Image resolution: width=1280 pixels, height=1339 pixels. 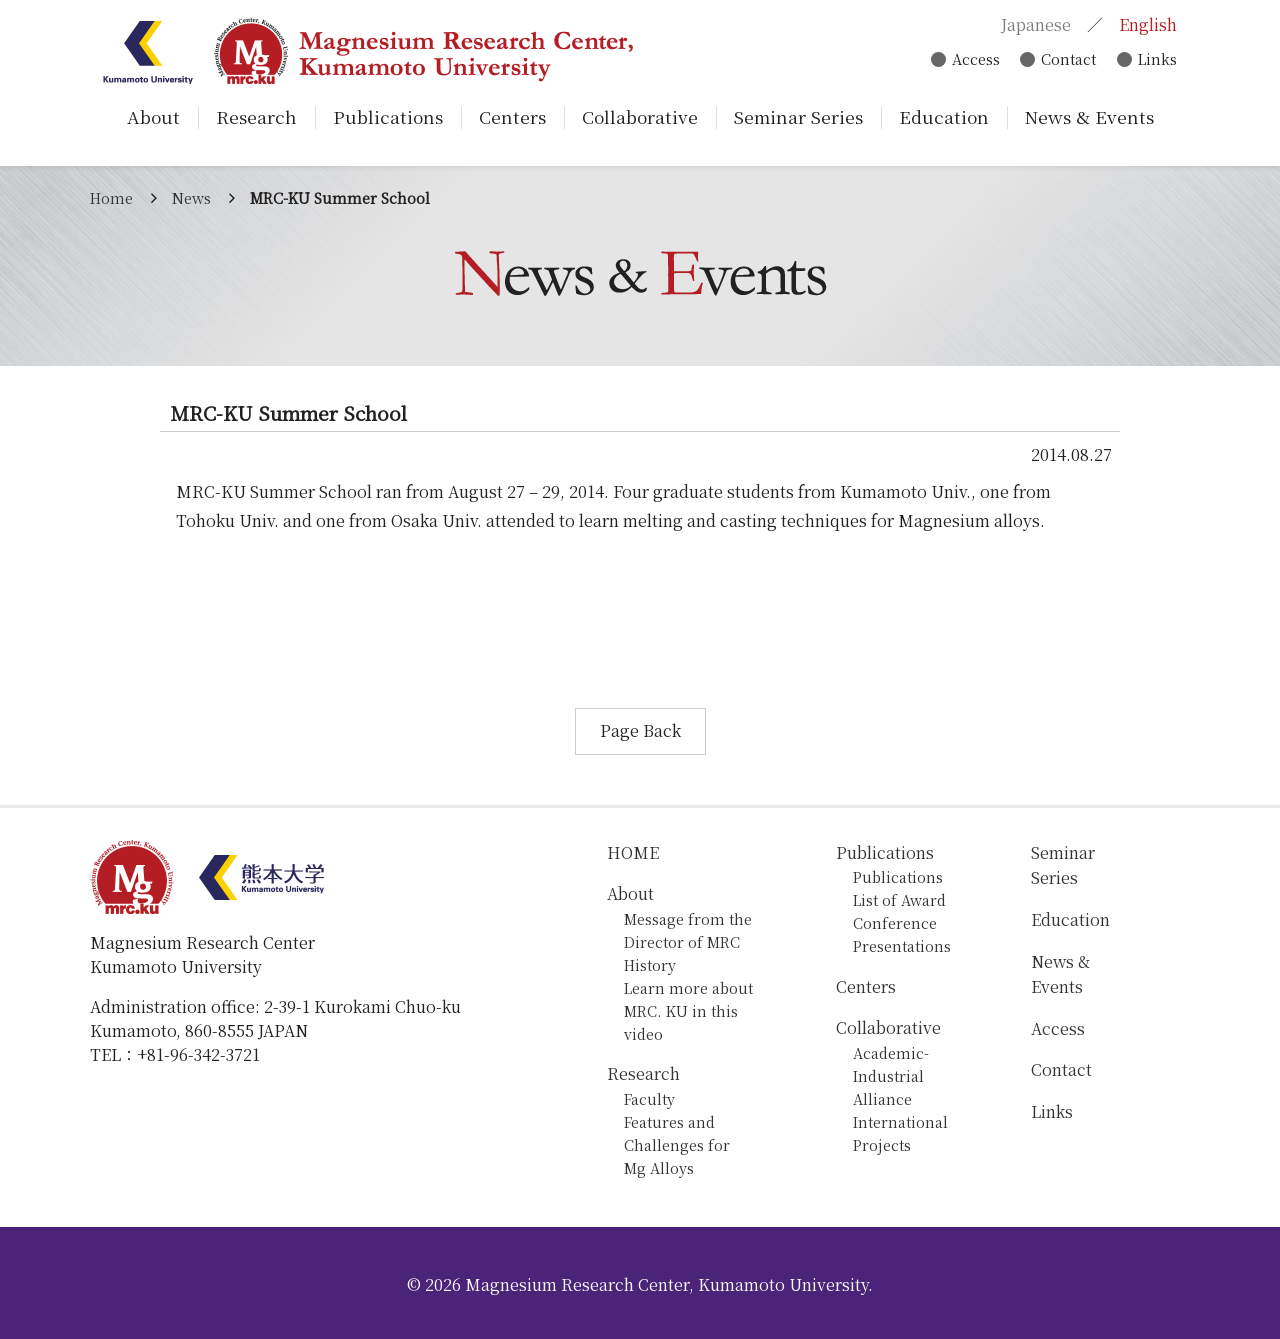 I want to click on Home, so click(x=111, y=197).